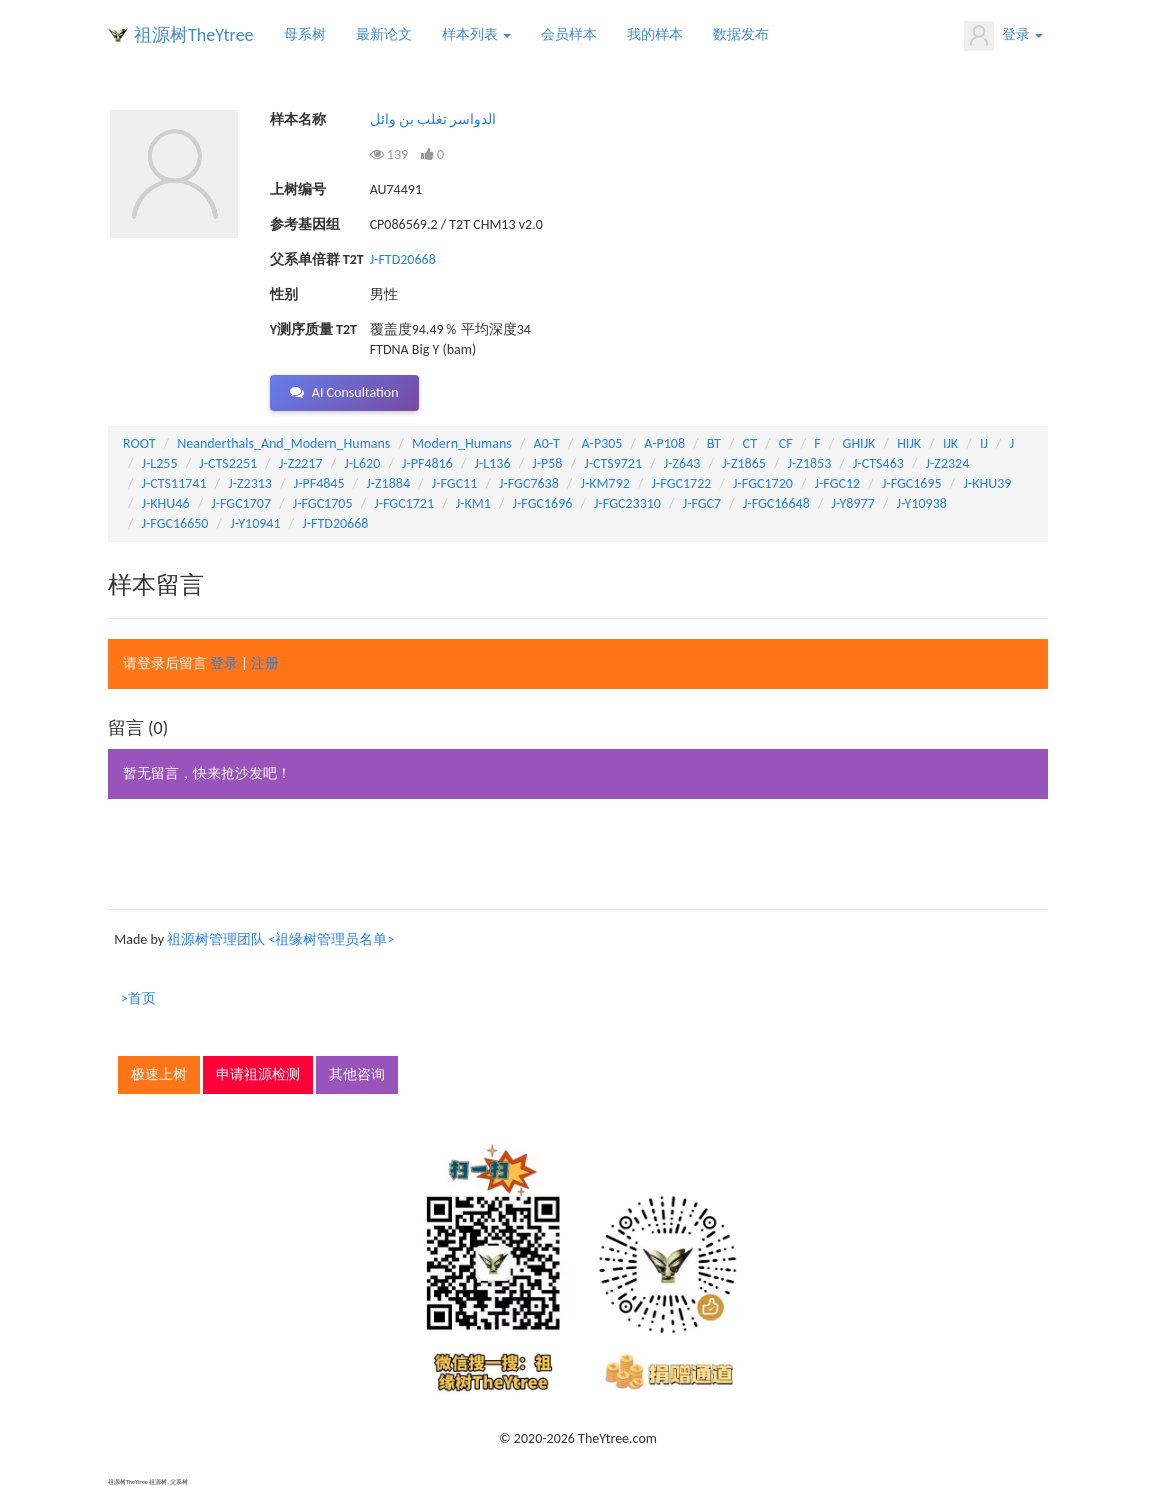 This screenshot has height=1486, width=1156. Describe the element at coordinates (473, 503) in the screenshot. I see `J-KM1` at that location.